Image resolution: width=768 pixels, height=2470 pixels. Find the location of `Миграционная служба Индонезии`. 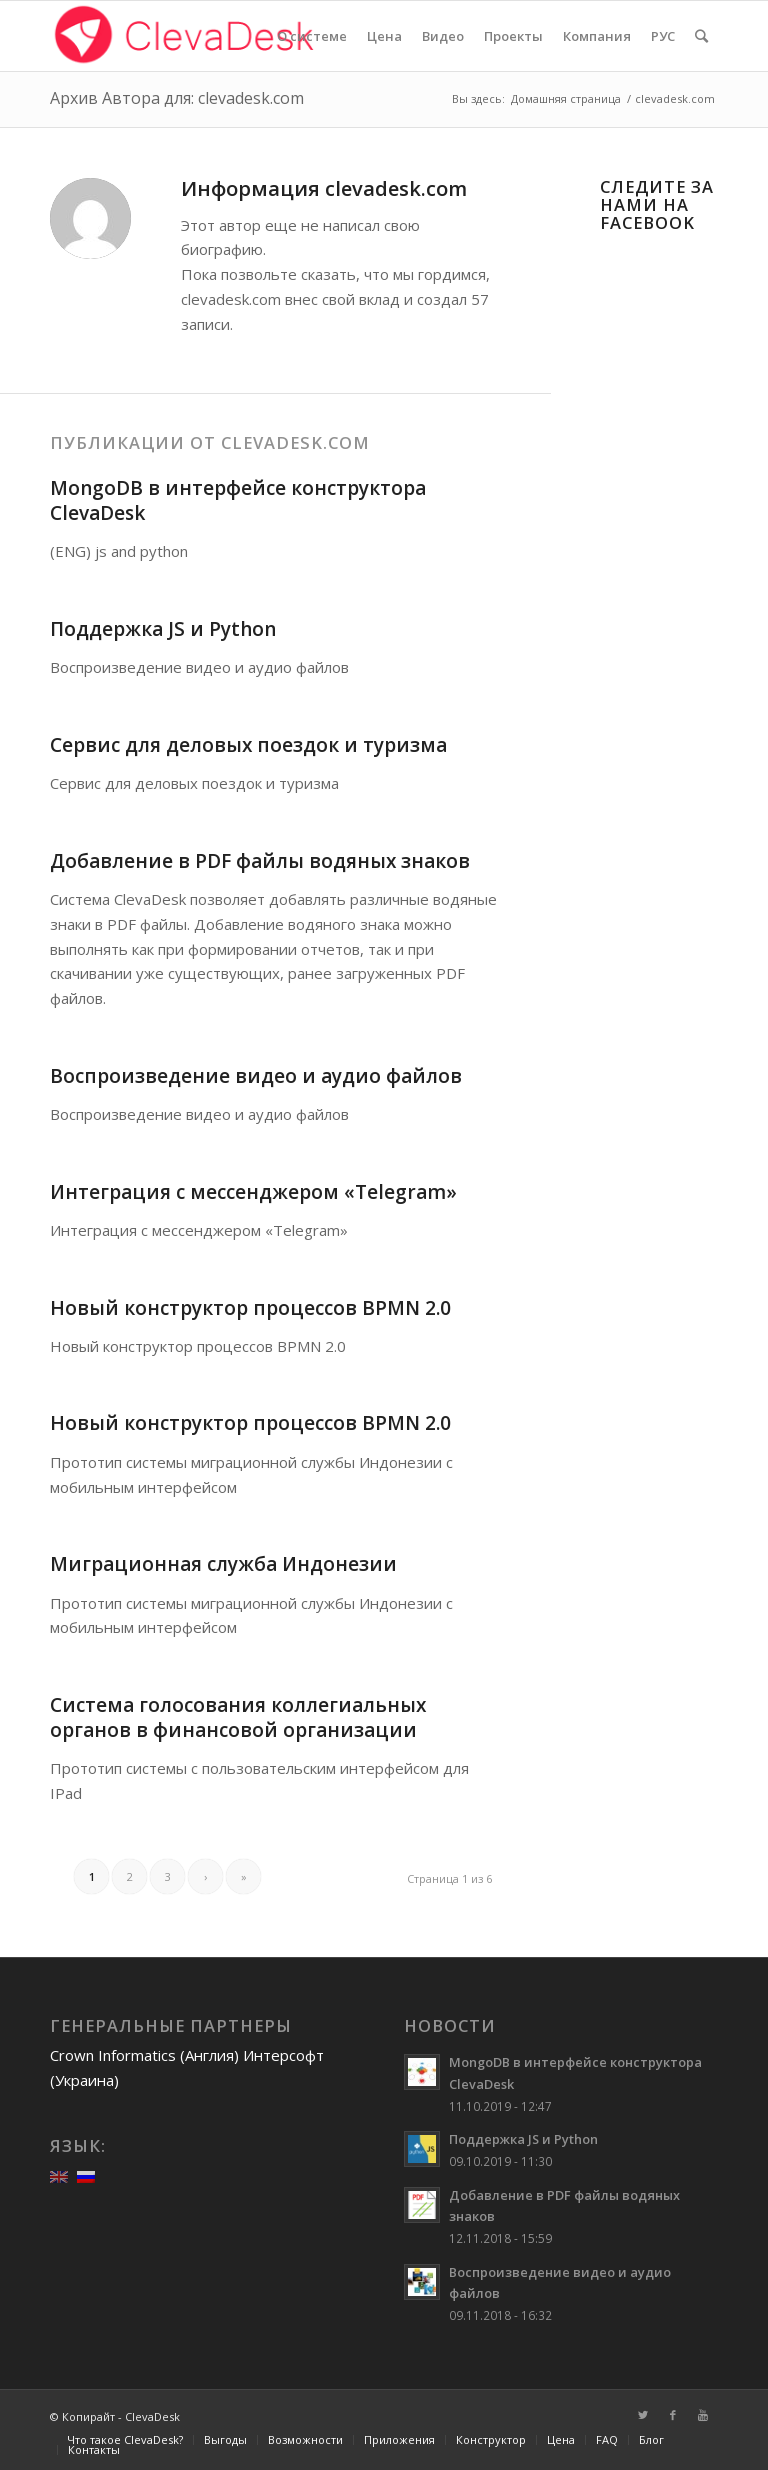

Миграционная служба Индонезии is located at coordinates (223, 1564).